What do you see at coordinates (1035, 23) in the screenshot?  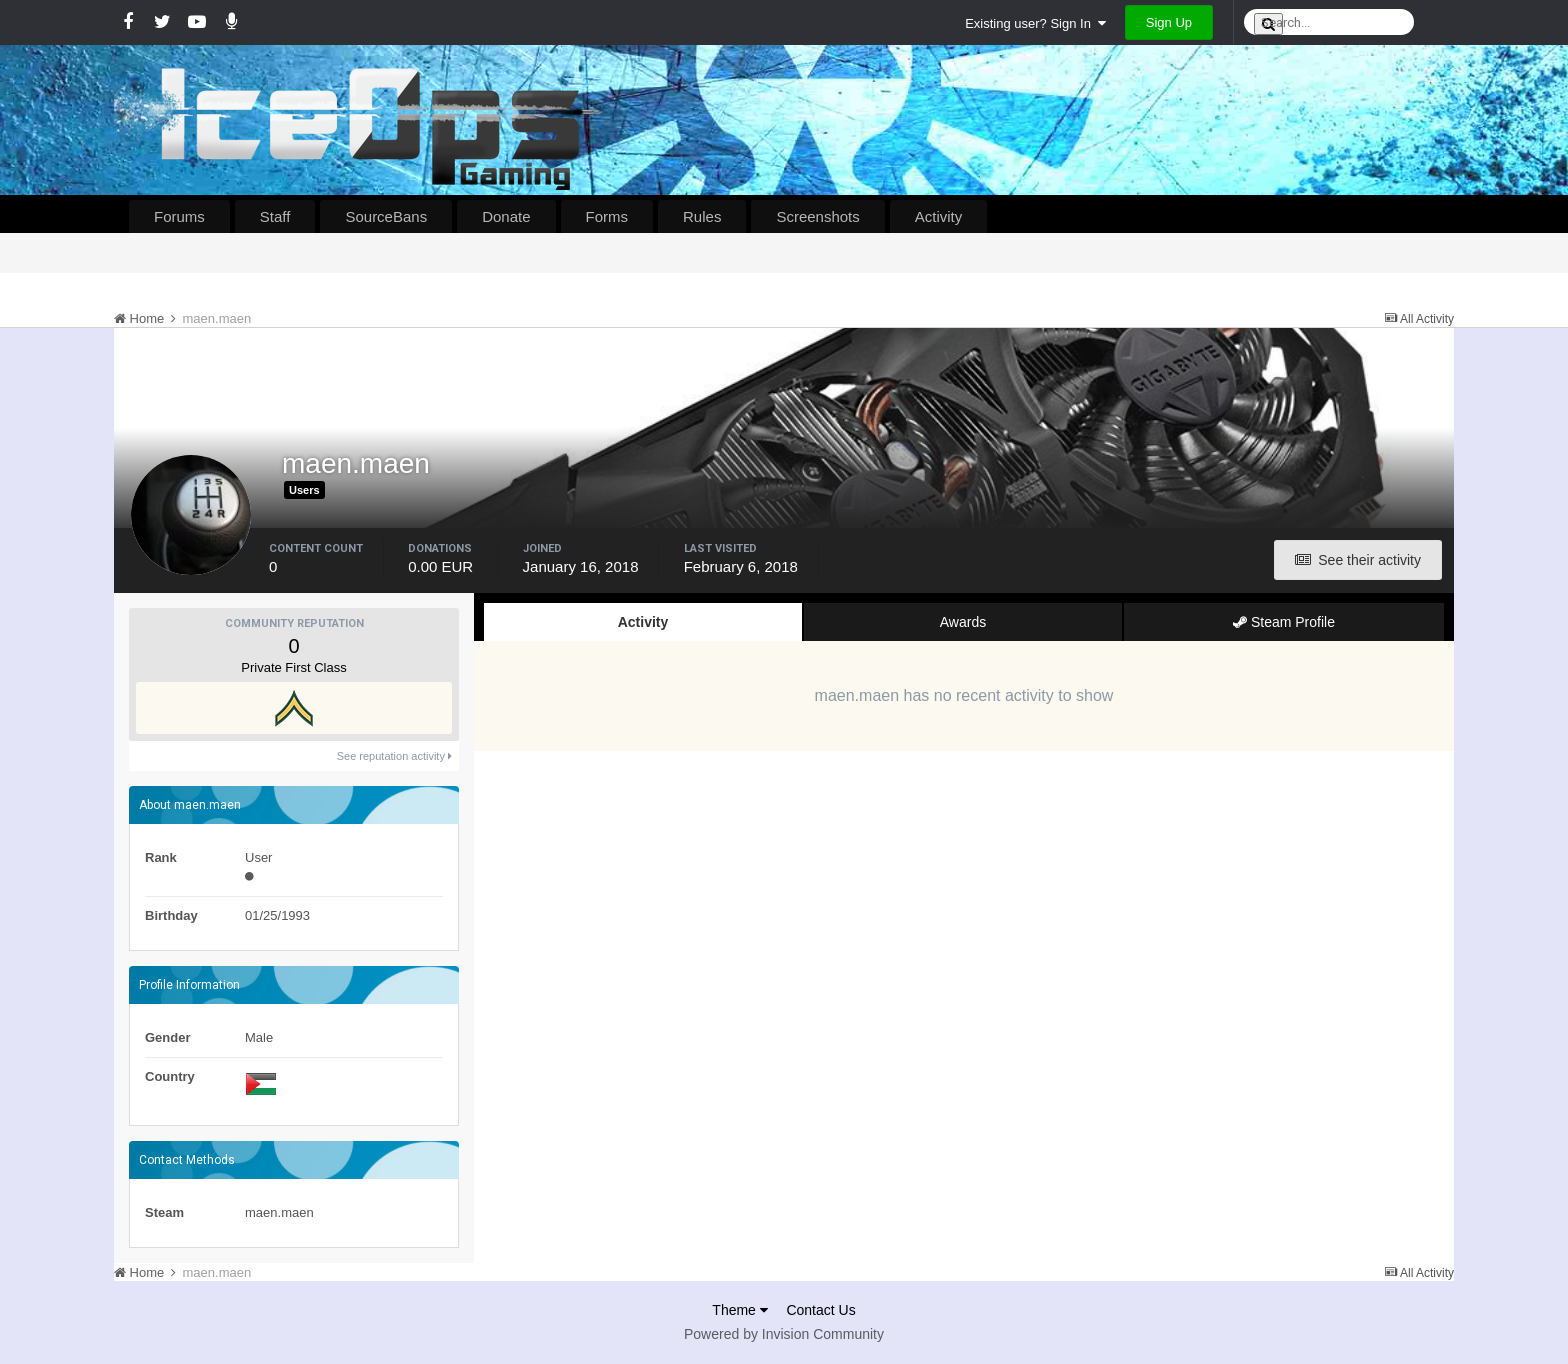 I see `Existing user? Sign In` at bounding box center [1035, 23].